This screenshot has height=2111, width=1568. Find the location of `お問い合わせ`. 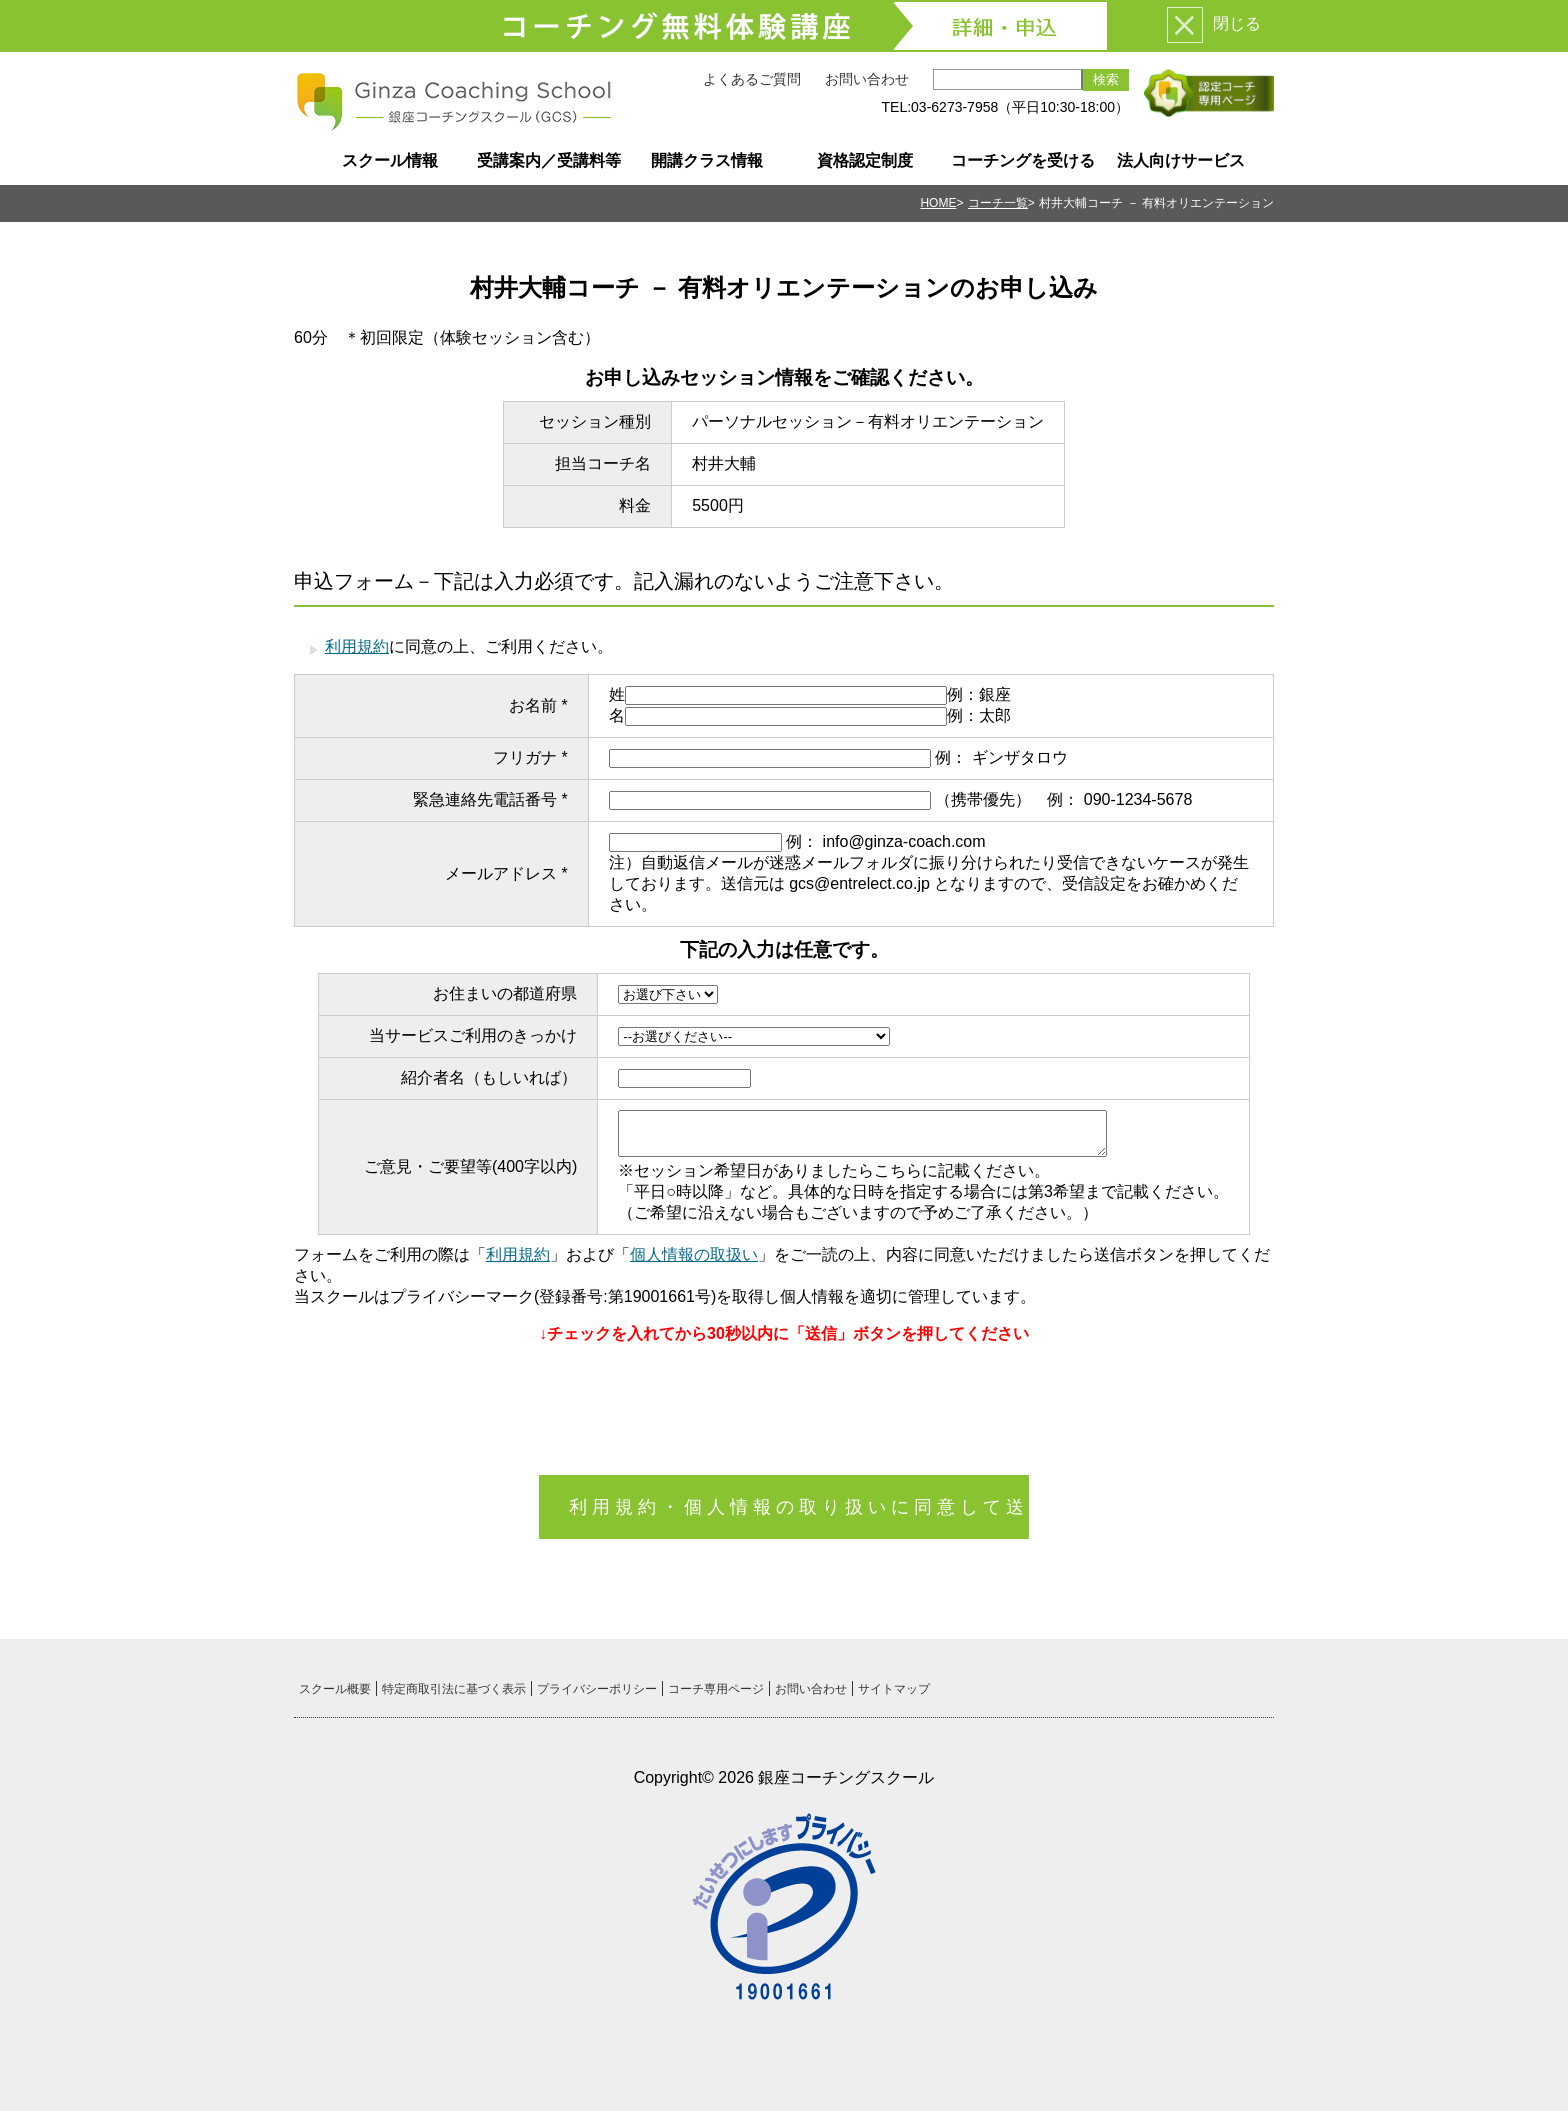

お問い合わせ is located at coordinates (867, 79).